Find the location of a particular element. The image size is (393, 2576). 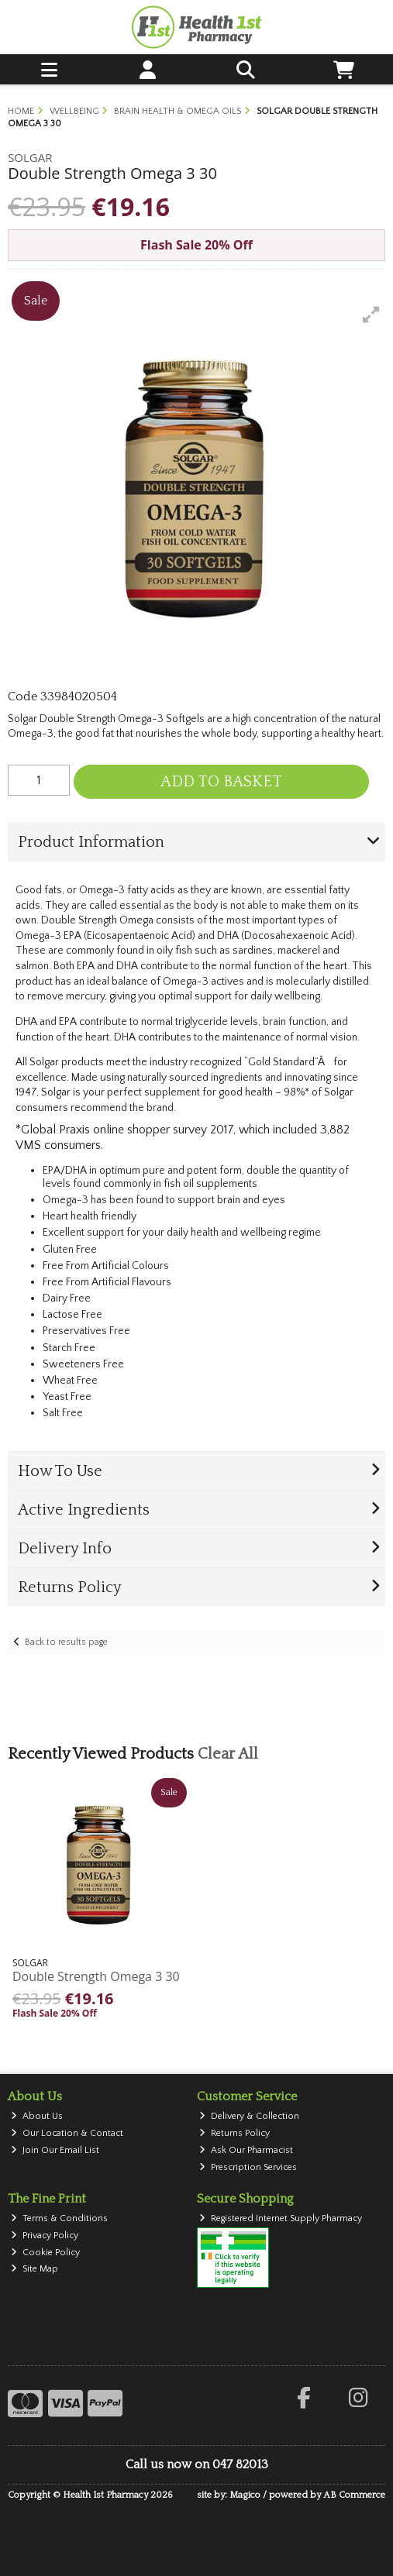

Privacy Policy is located at coordinates (44, 2235).